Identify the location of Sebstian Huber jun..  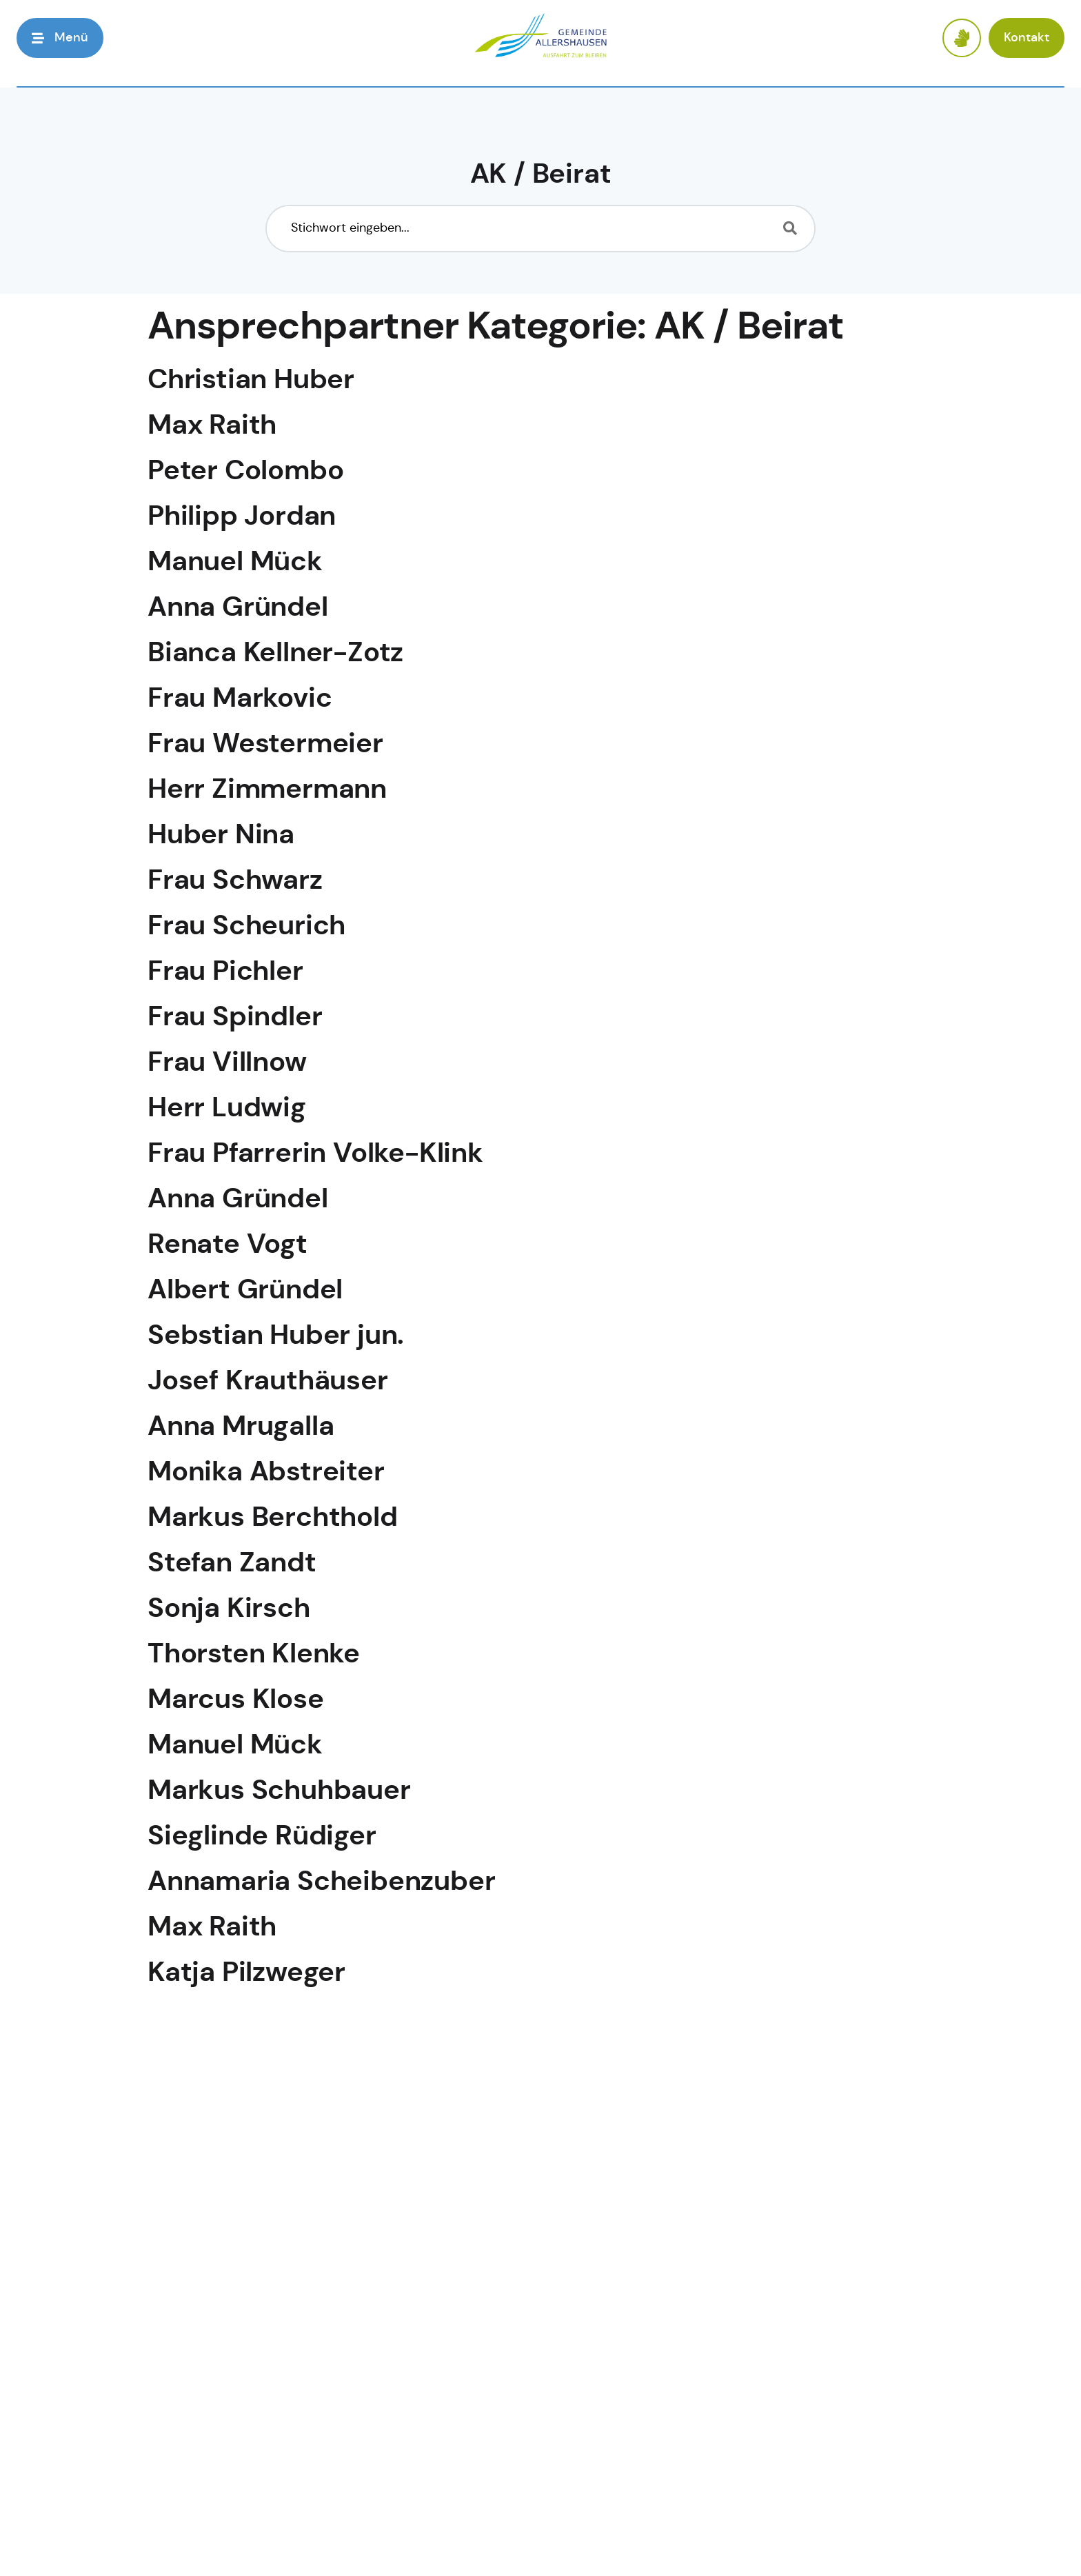
(276, 1336).